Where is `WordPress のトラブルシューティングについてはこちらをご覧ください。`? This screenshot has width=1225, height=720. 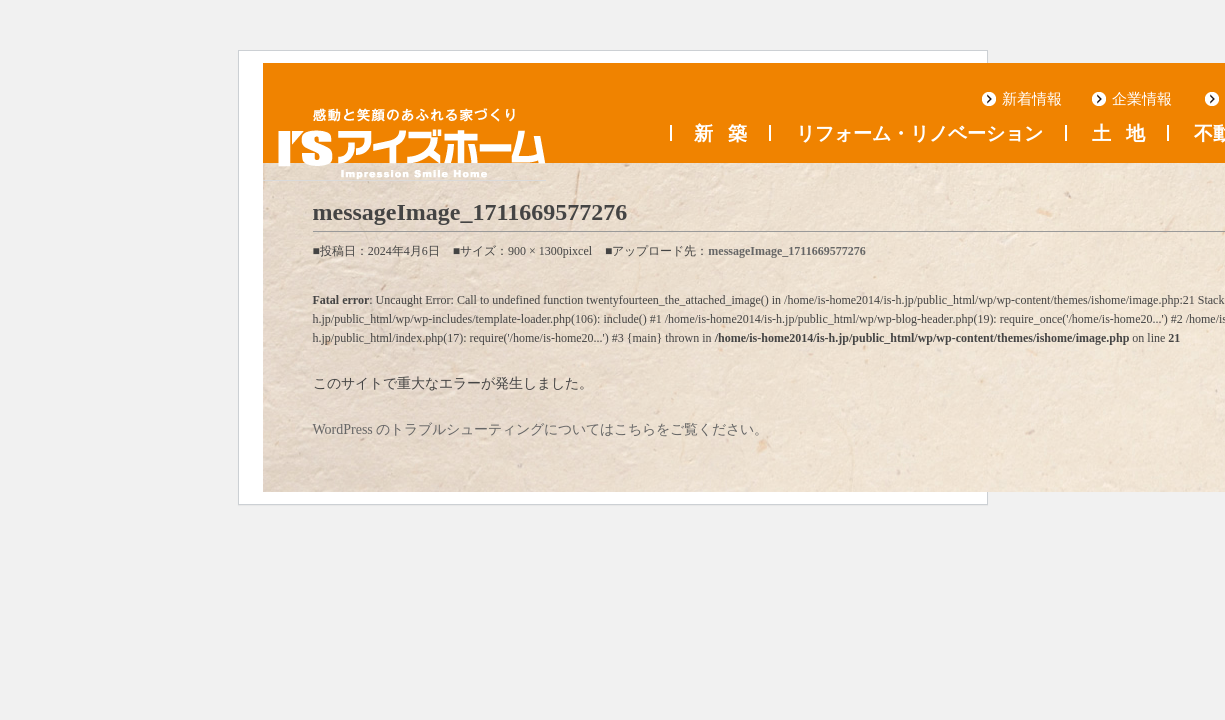 WordPress のトラブルシューティングについてはこちらをご覧ください。 is located at coordinates (541, 429).